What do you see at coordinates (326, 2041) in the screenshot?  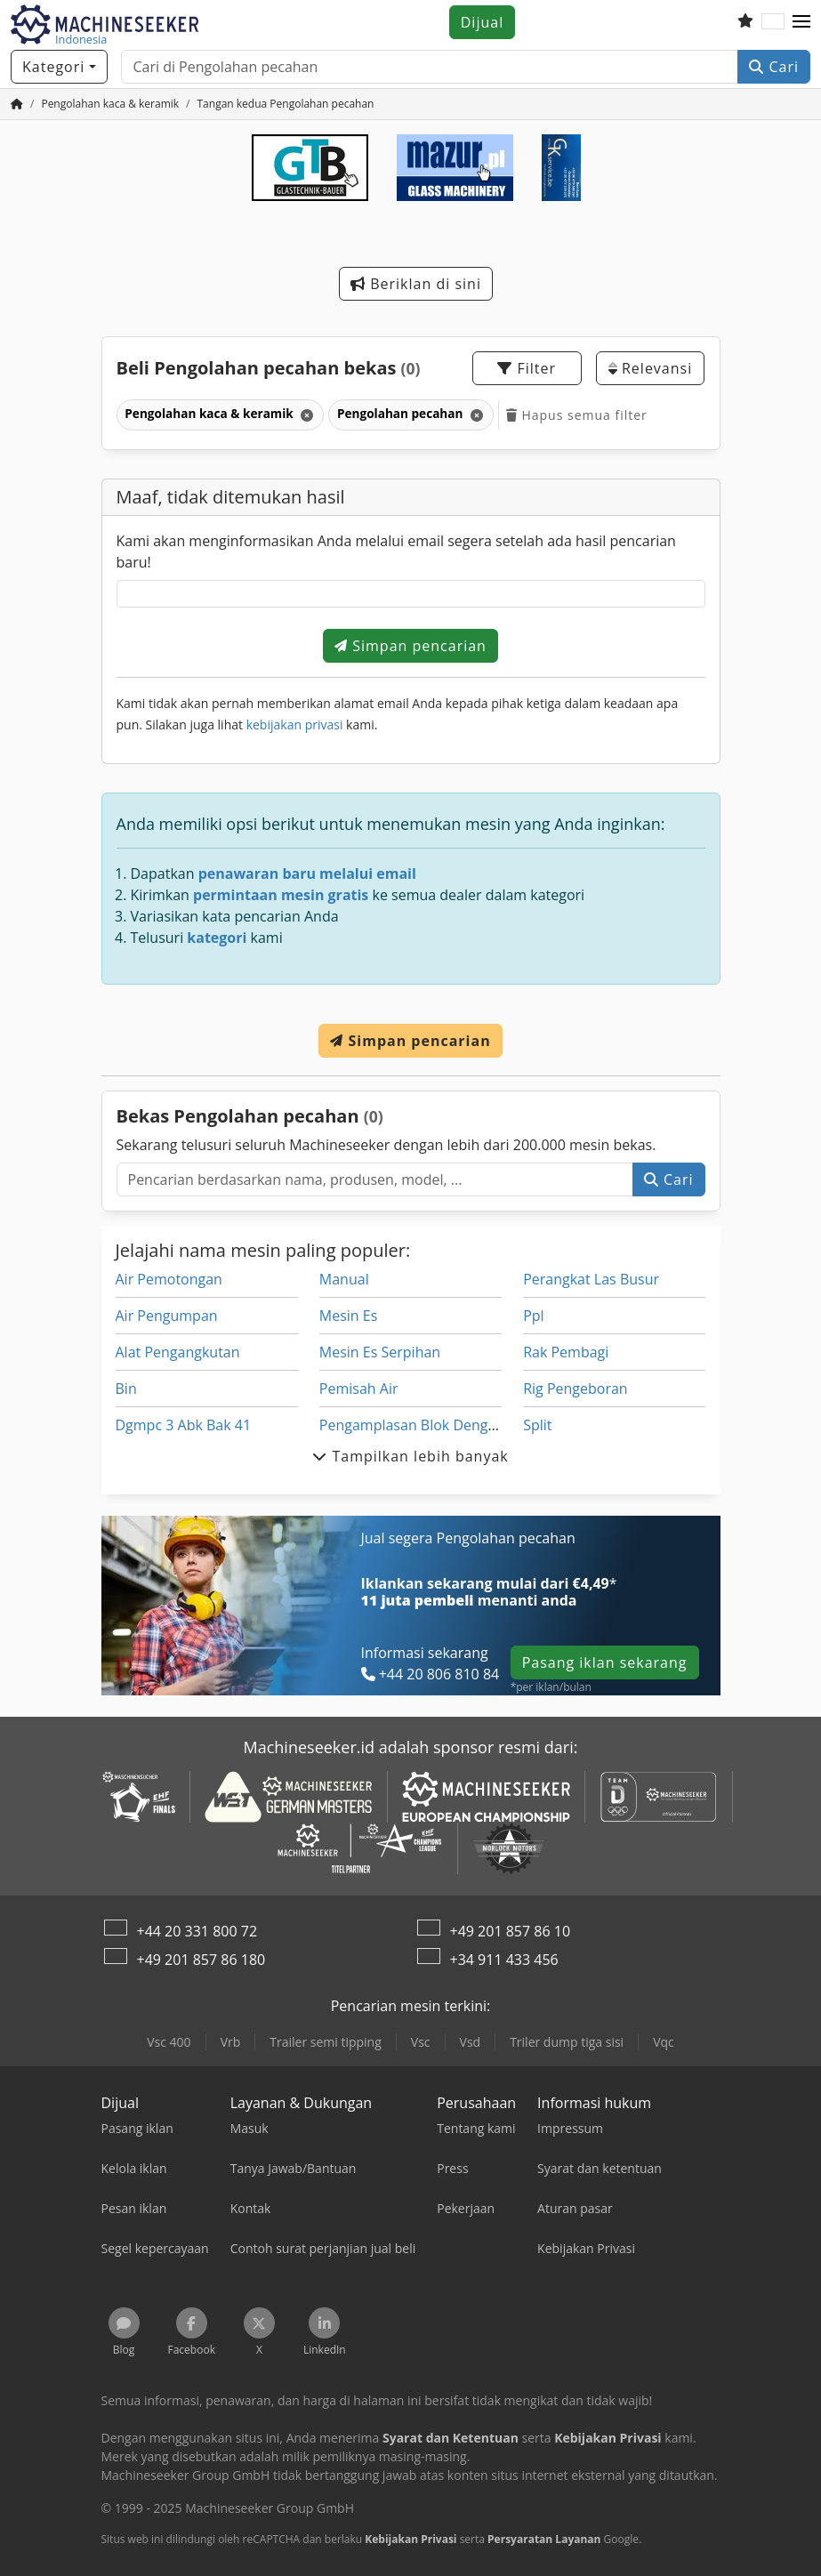 I see `Trailer semi tipping` at bounding box center [326, 2041].